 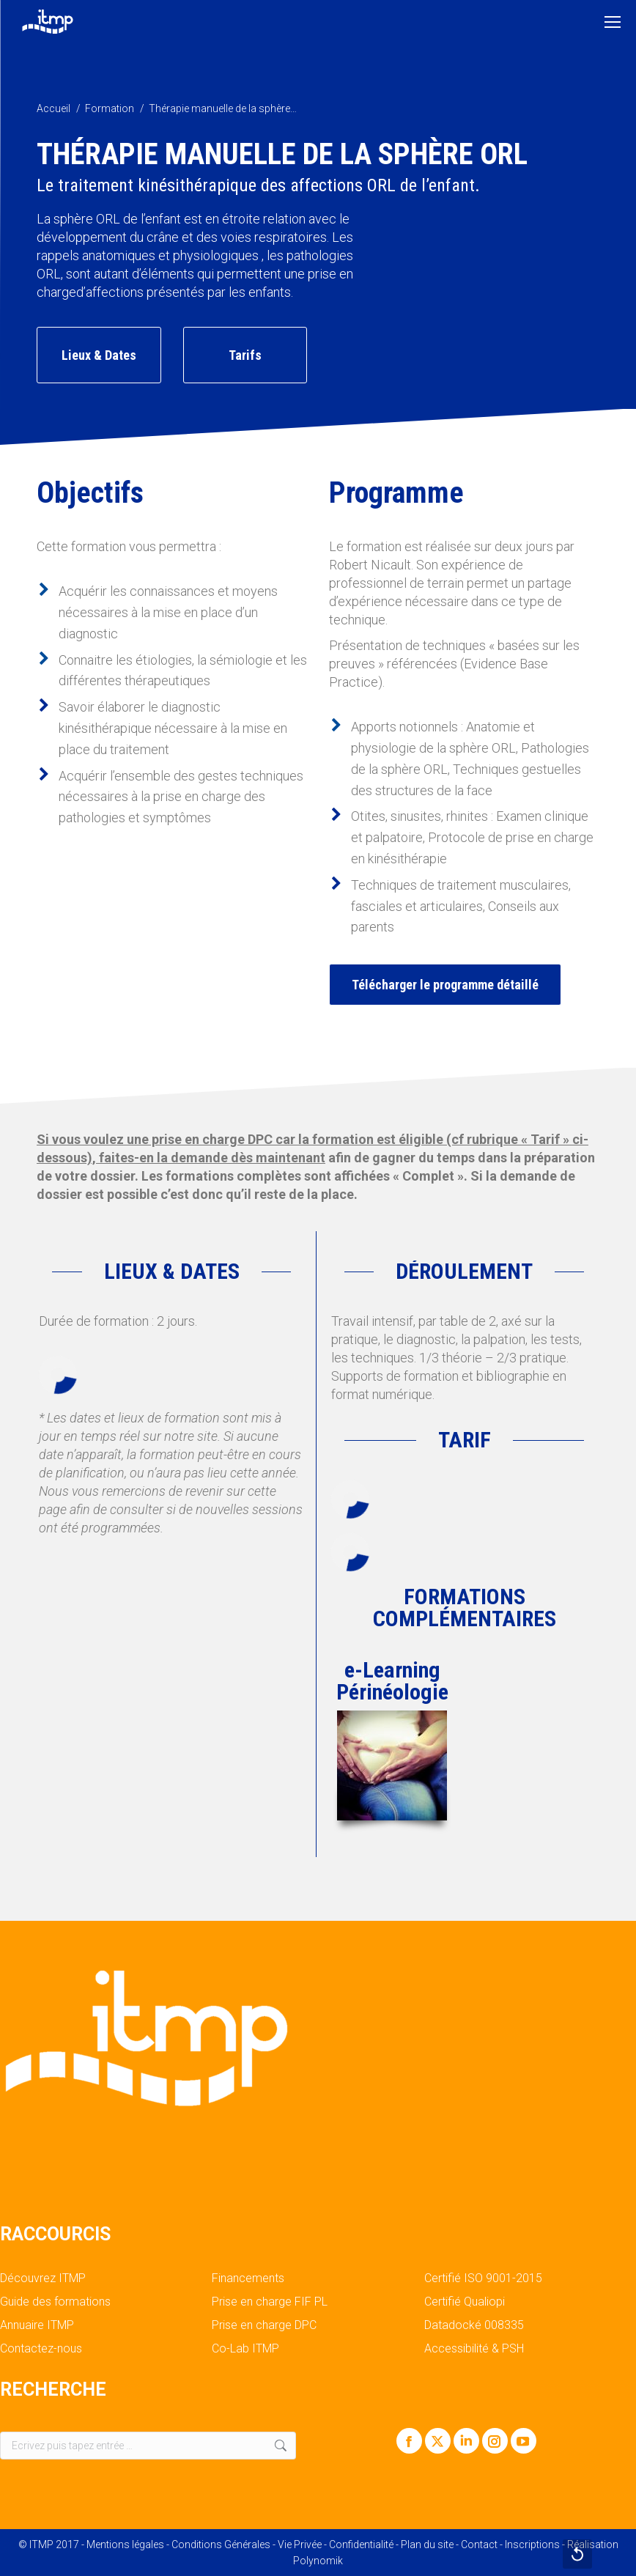 I want to click on [Mobile menu icon], so click(x=612, y=22).